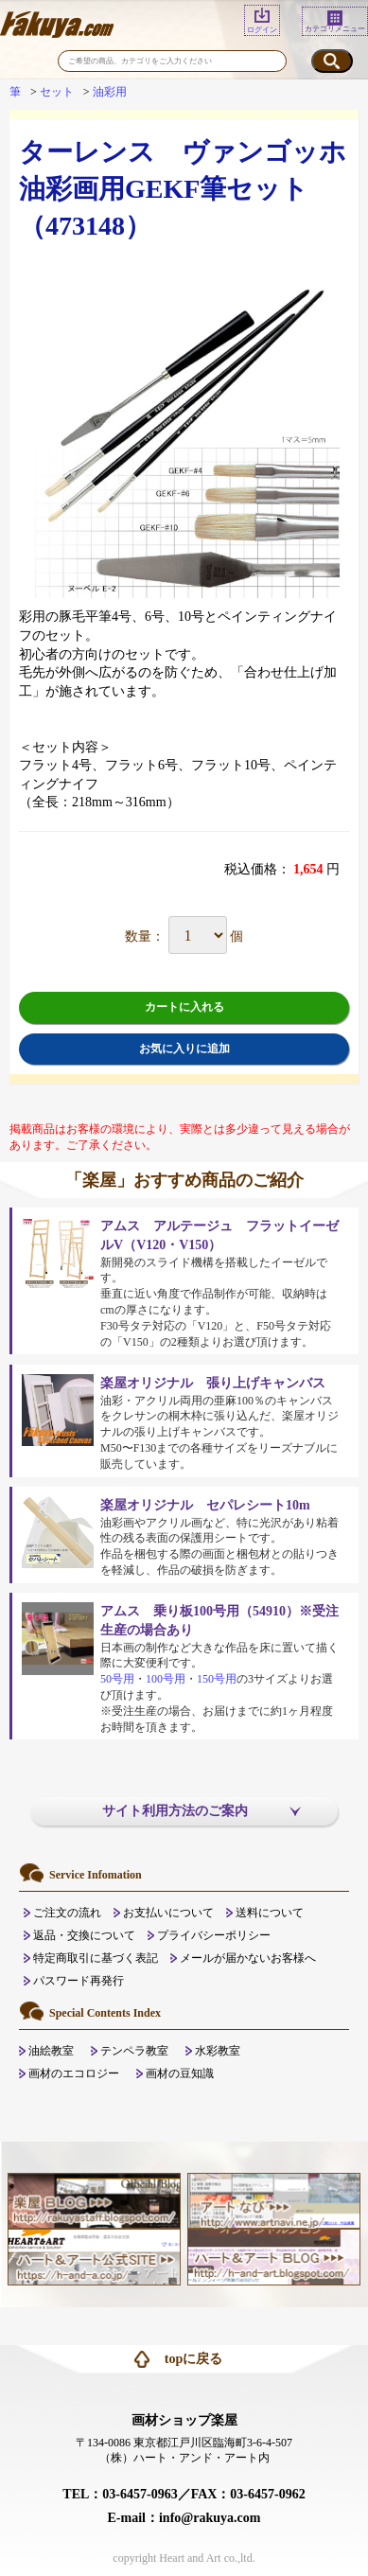 The width and height of the screenshot is (368, 2576). I want to click on 油絵教室, so click(51, 2050).